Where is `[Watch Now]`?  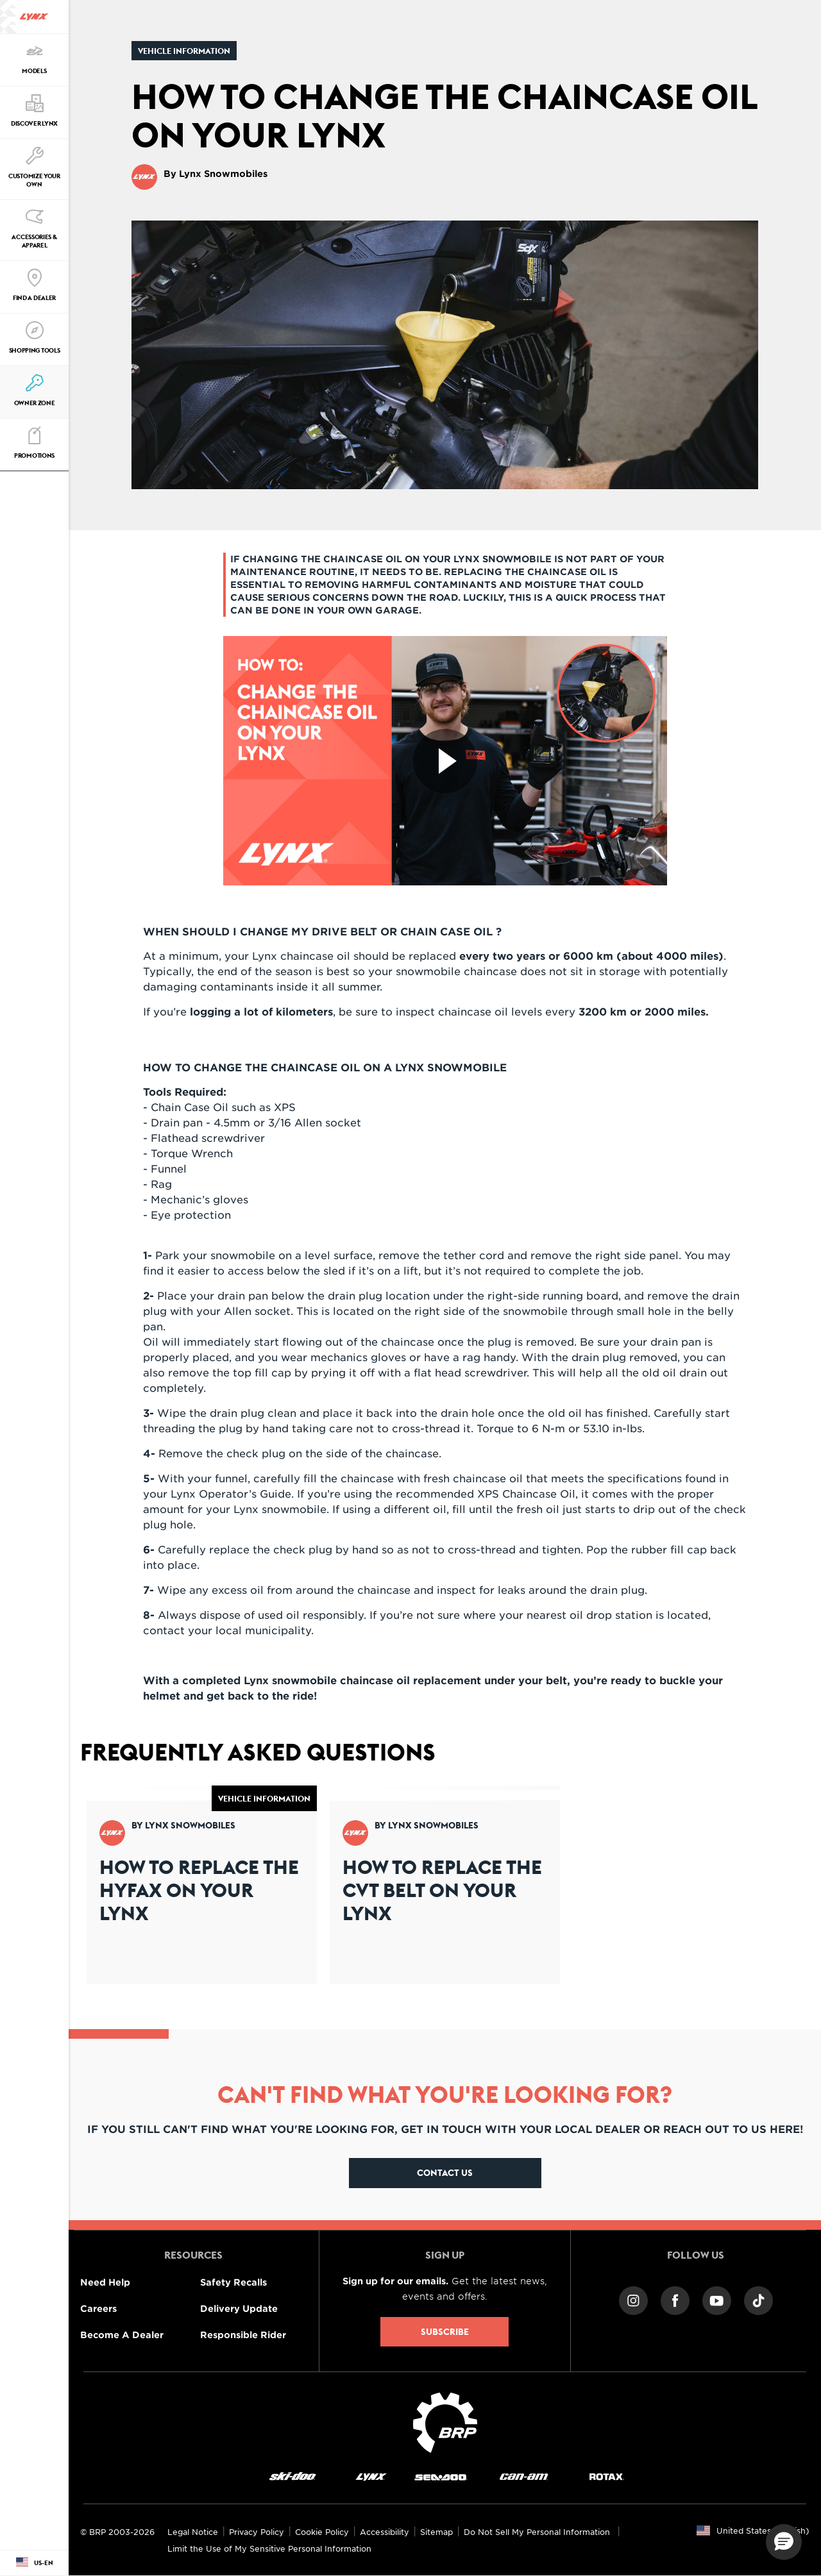
[Watch Now] is located at coordinates (445, 761).